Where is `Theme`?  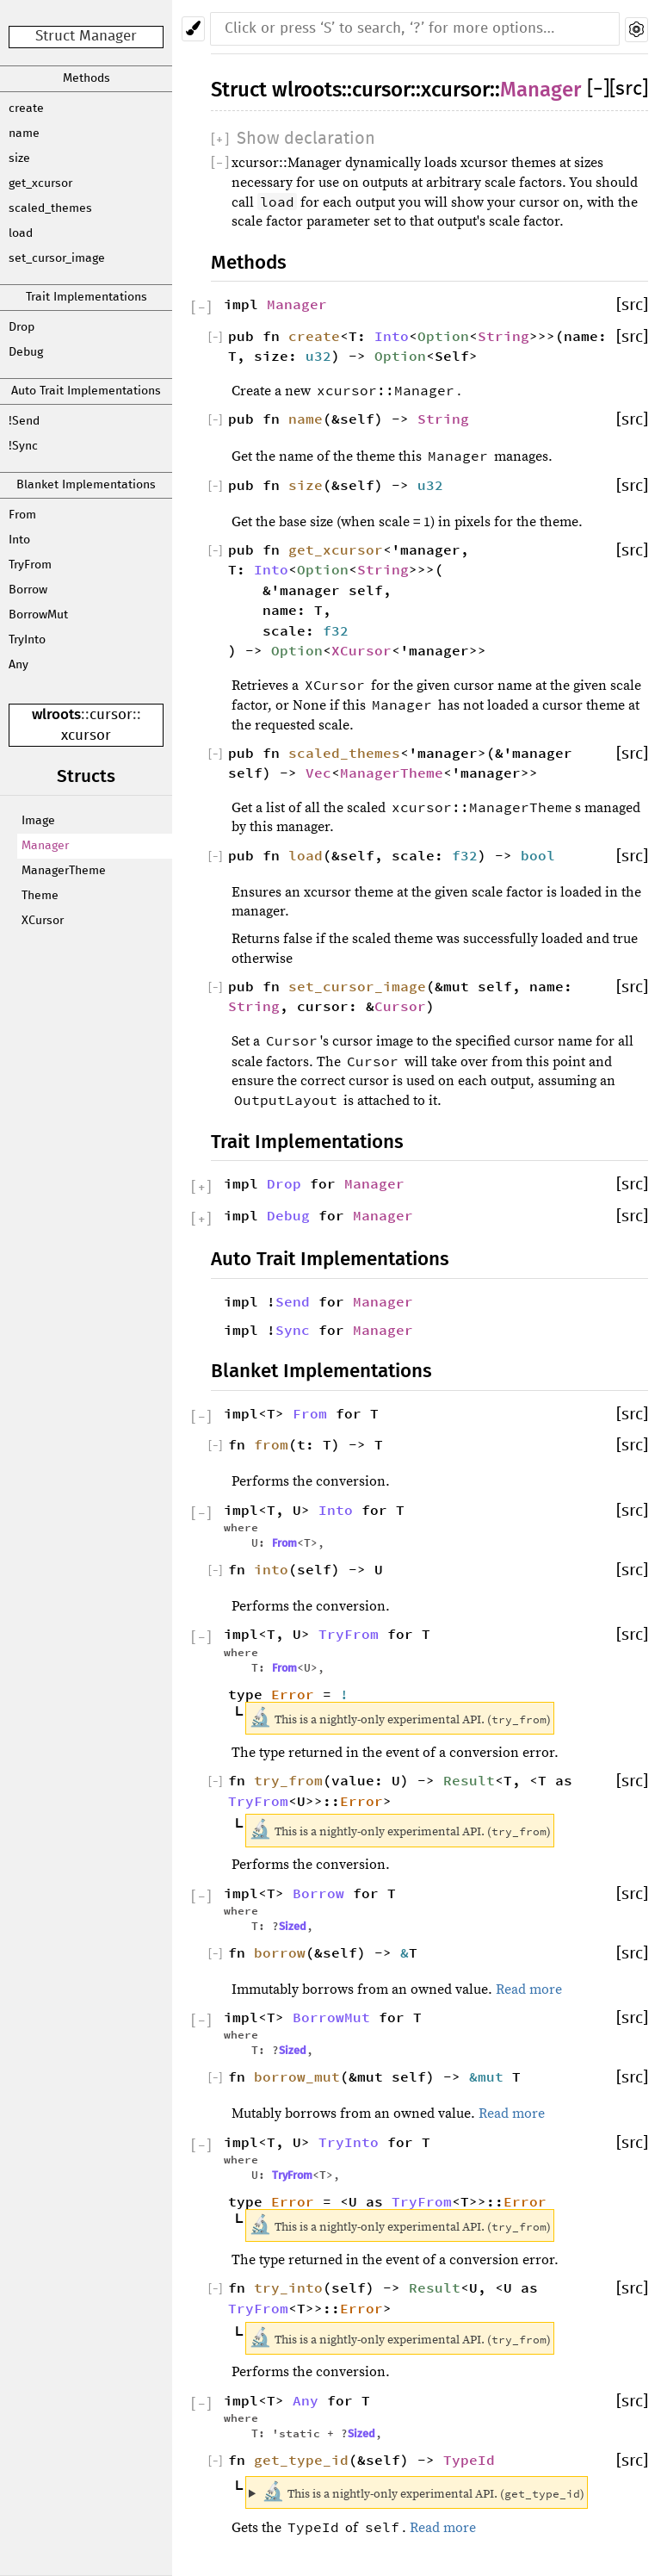 Theme is located at coordinates (40, 896).